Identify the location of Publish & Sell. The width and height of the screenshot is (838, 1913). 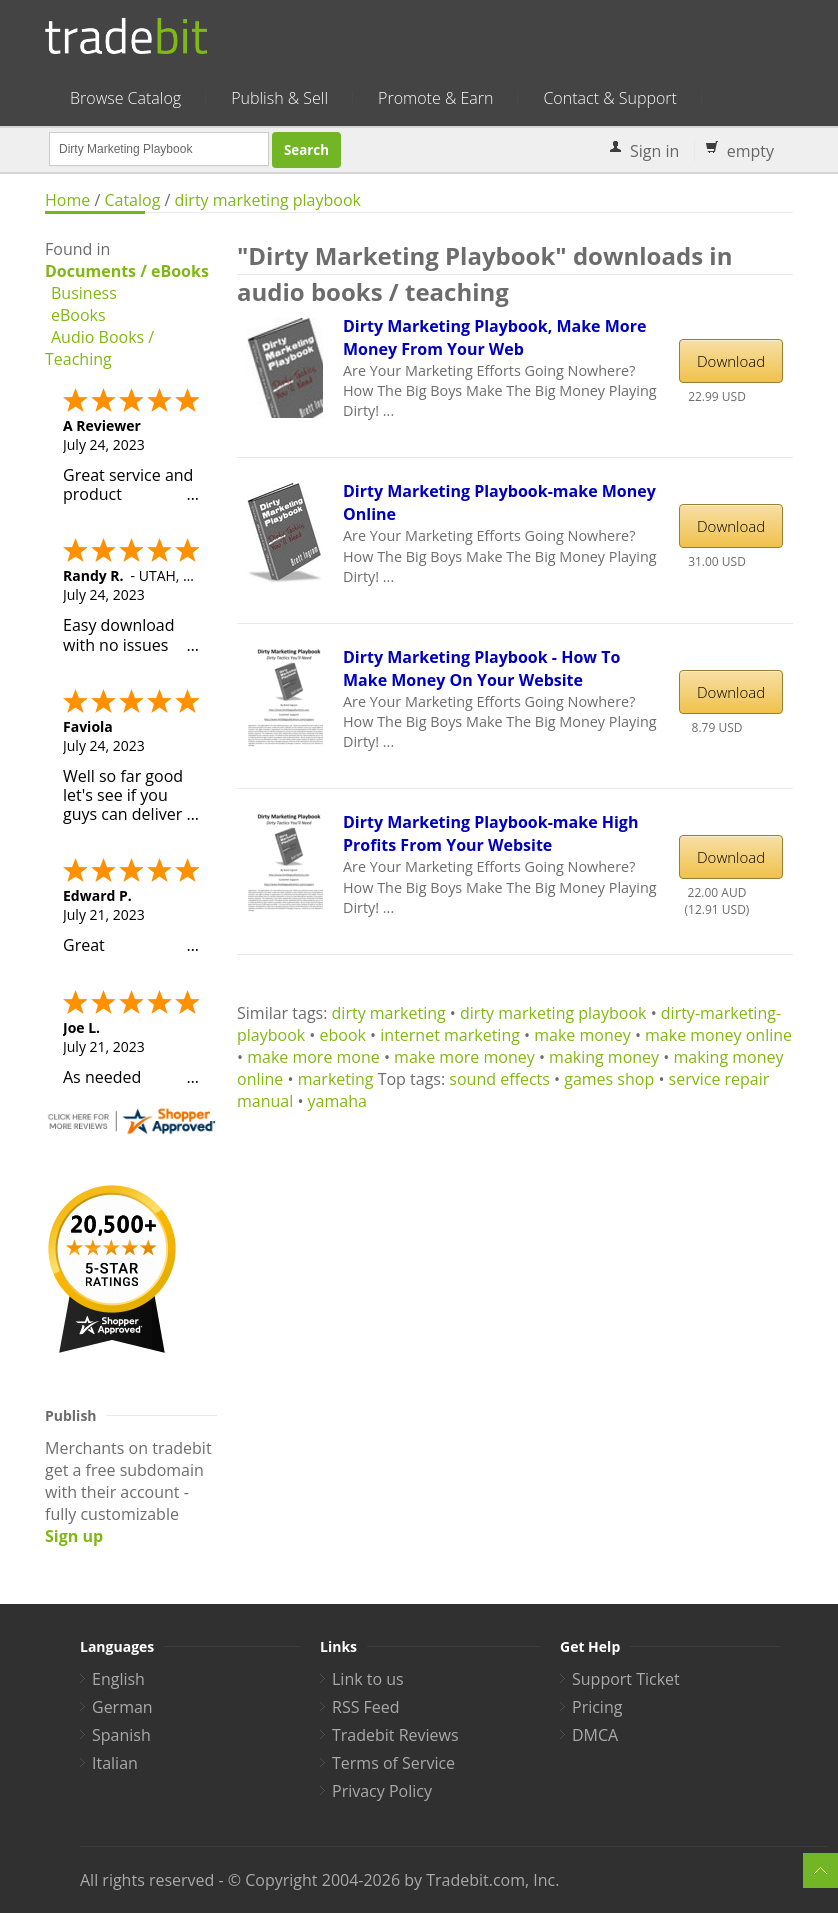
(279, 98).